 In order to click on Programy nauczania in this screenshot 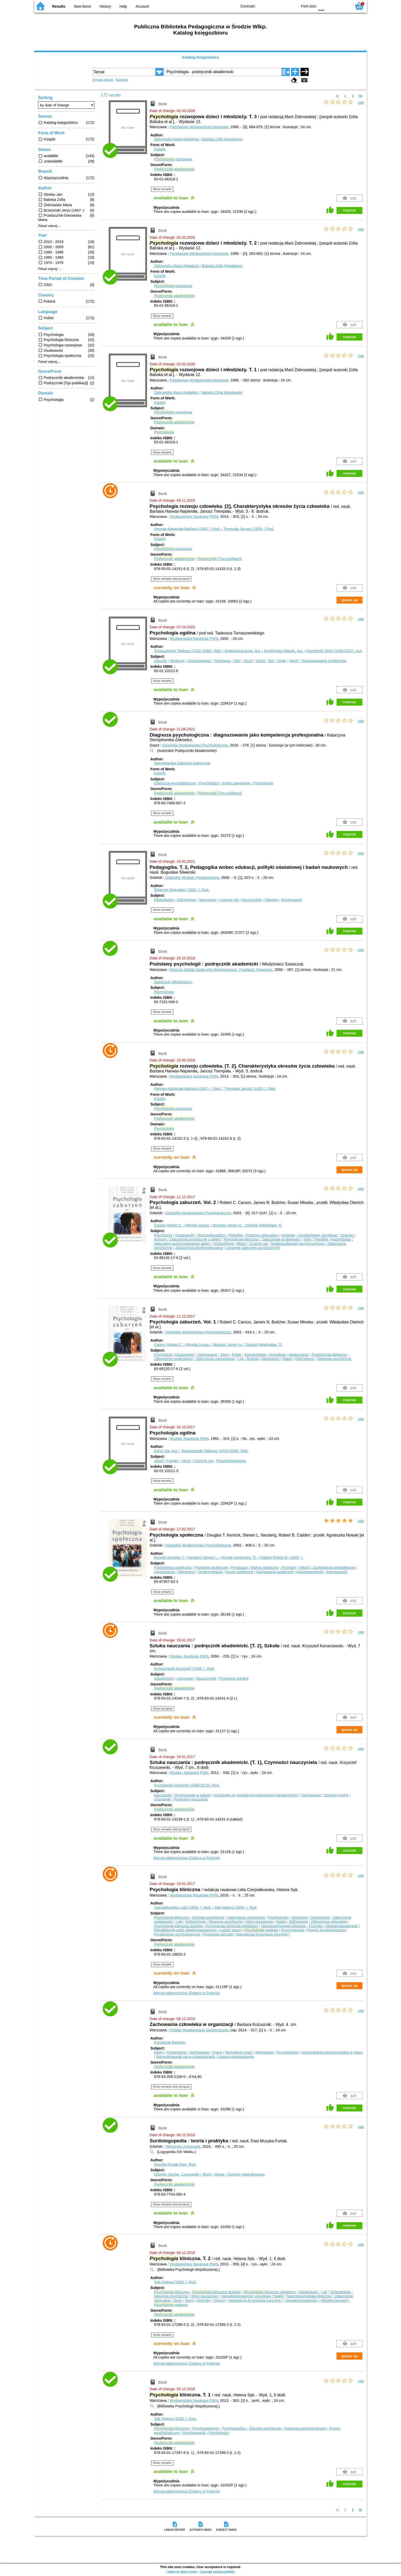, I will do `click(191, 1799)`.